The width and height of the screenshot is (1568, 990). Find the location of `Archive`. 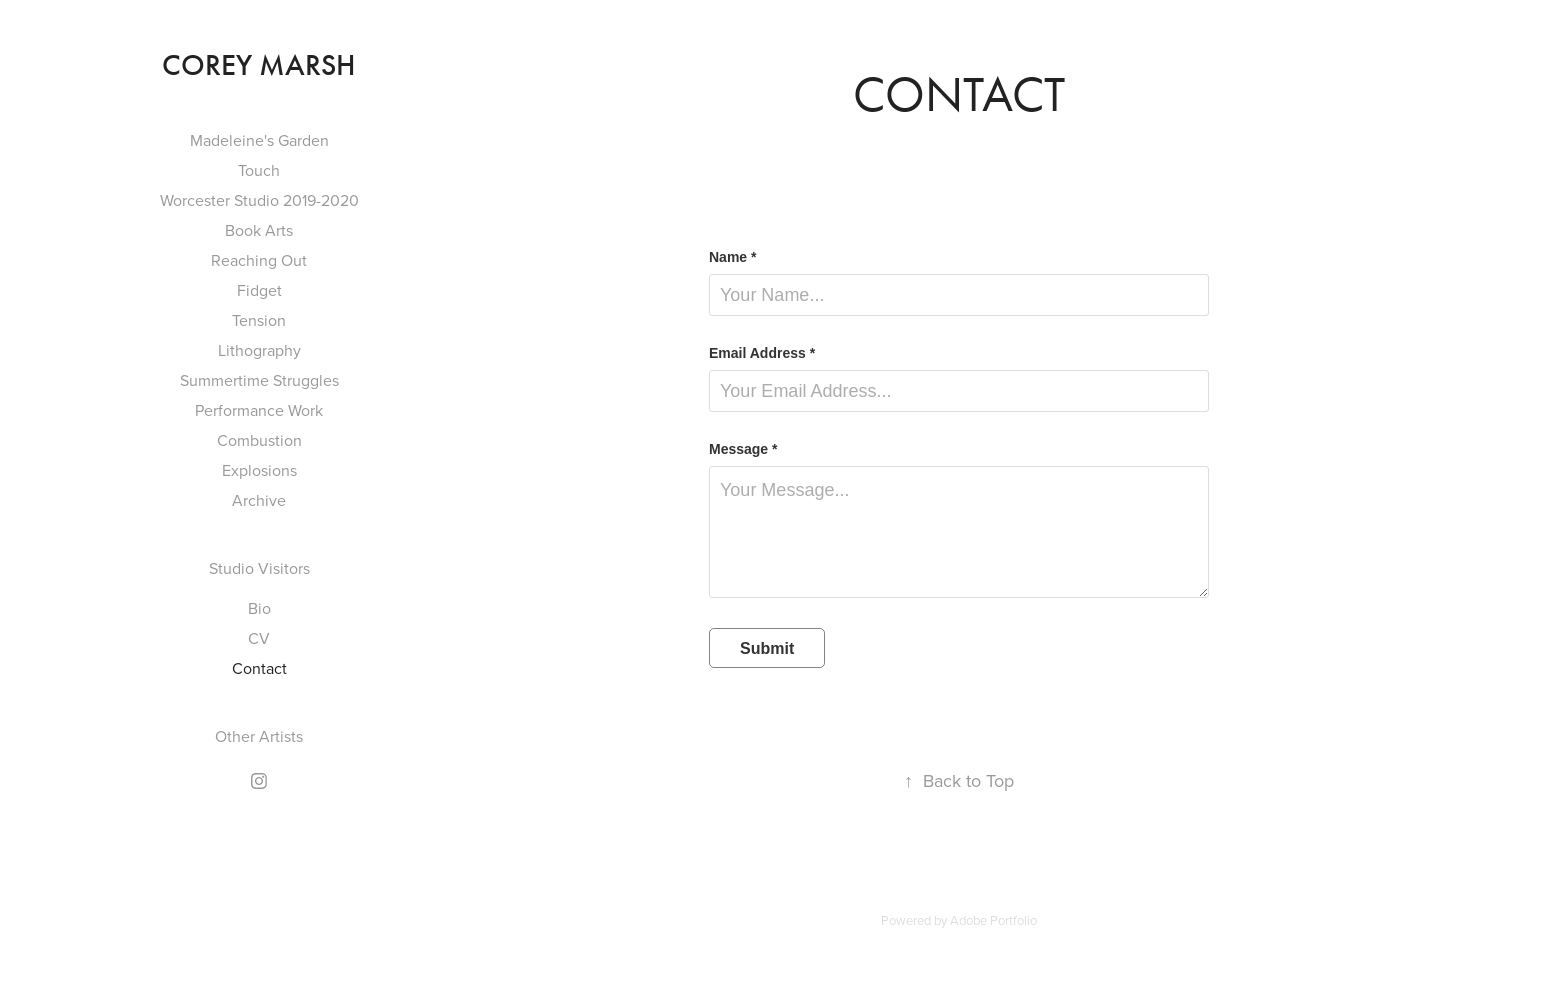

Archive is located at coordinates (259, 500).